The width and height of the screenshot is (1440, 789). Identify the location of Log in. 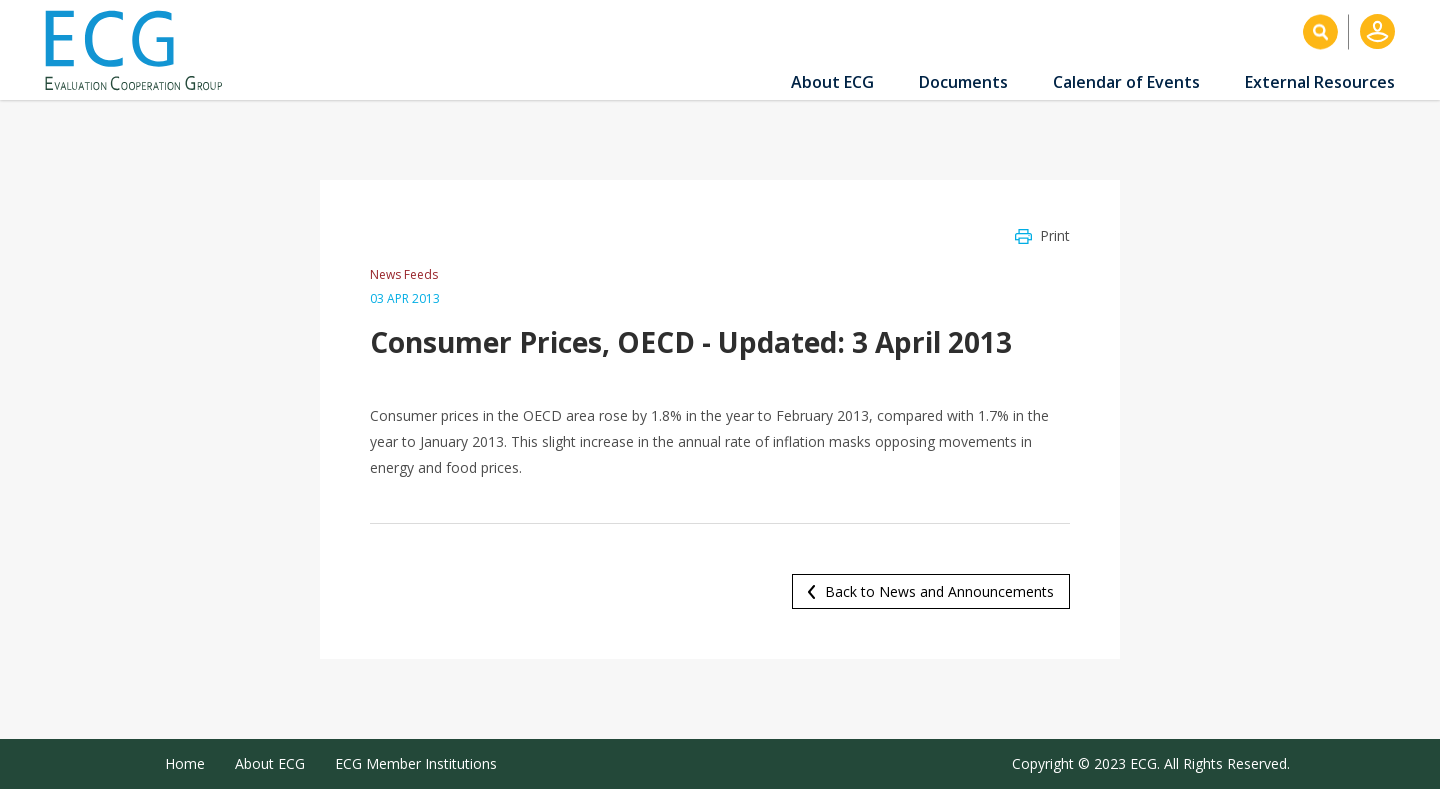
(1377, 31).